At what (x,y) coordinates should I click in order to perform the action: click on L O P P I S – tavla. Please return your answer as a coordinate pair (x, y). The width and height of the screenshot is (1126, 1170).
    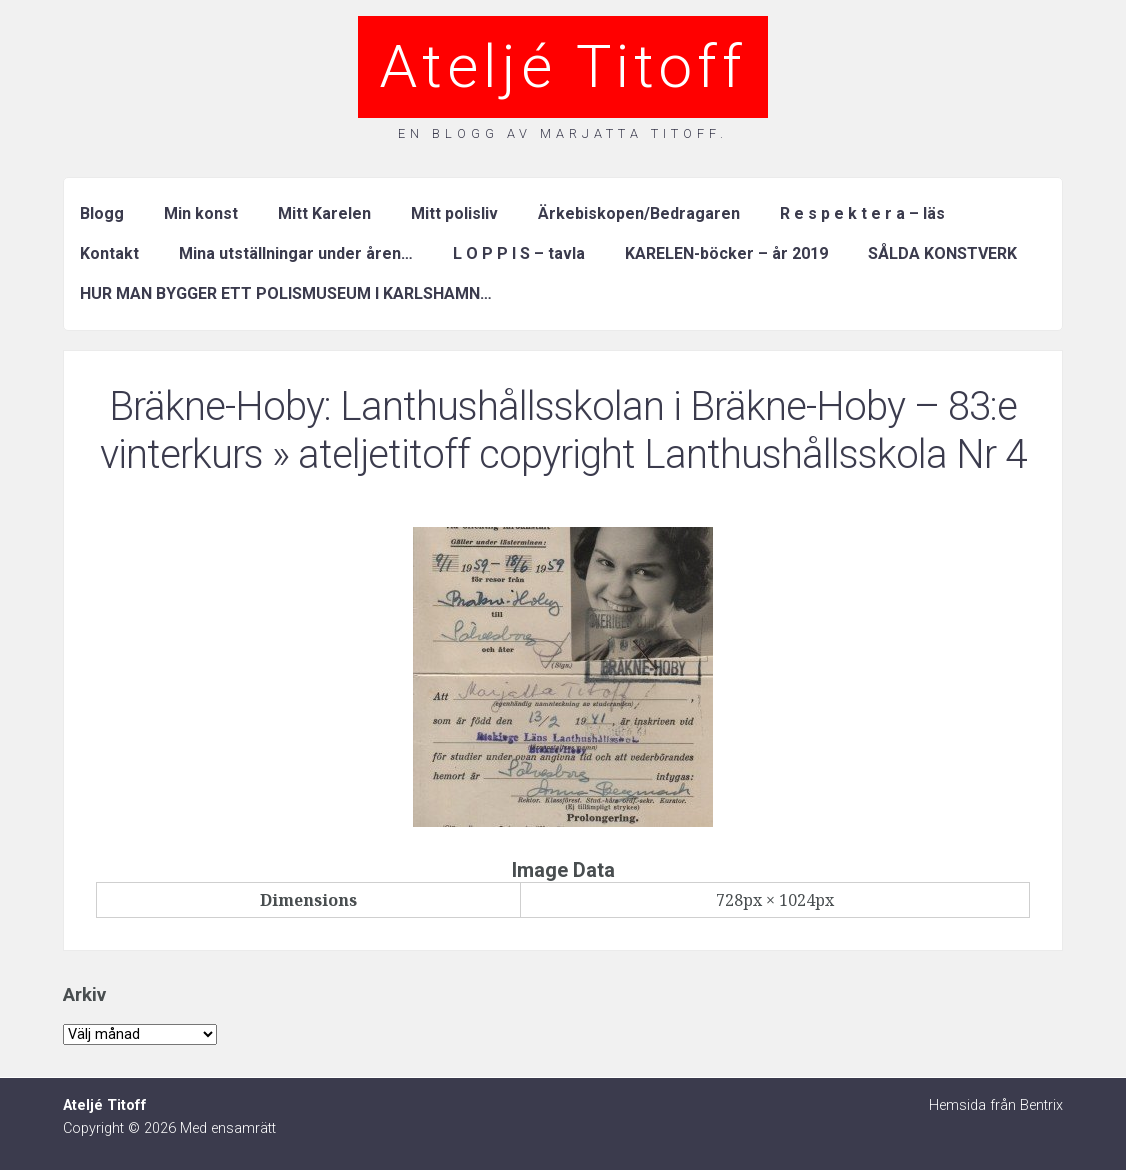
    Looking at the image, I should click on (519, 253).